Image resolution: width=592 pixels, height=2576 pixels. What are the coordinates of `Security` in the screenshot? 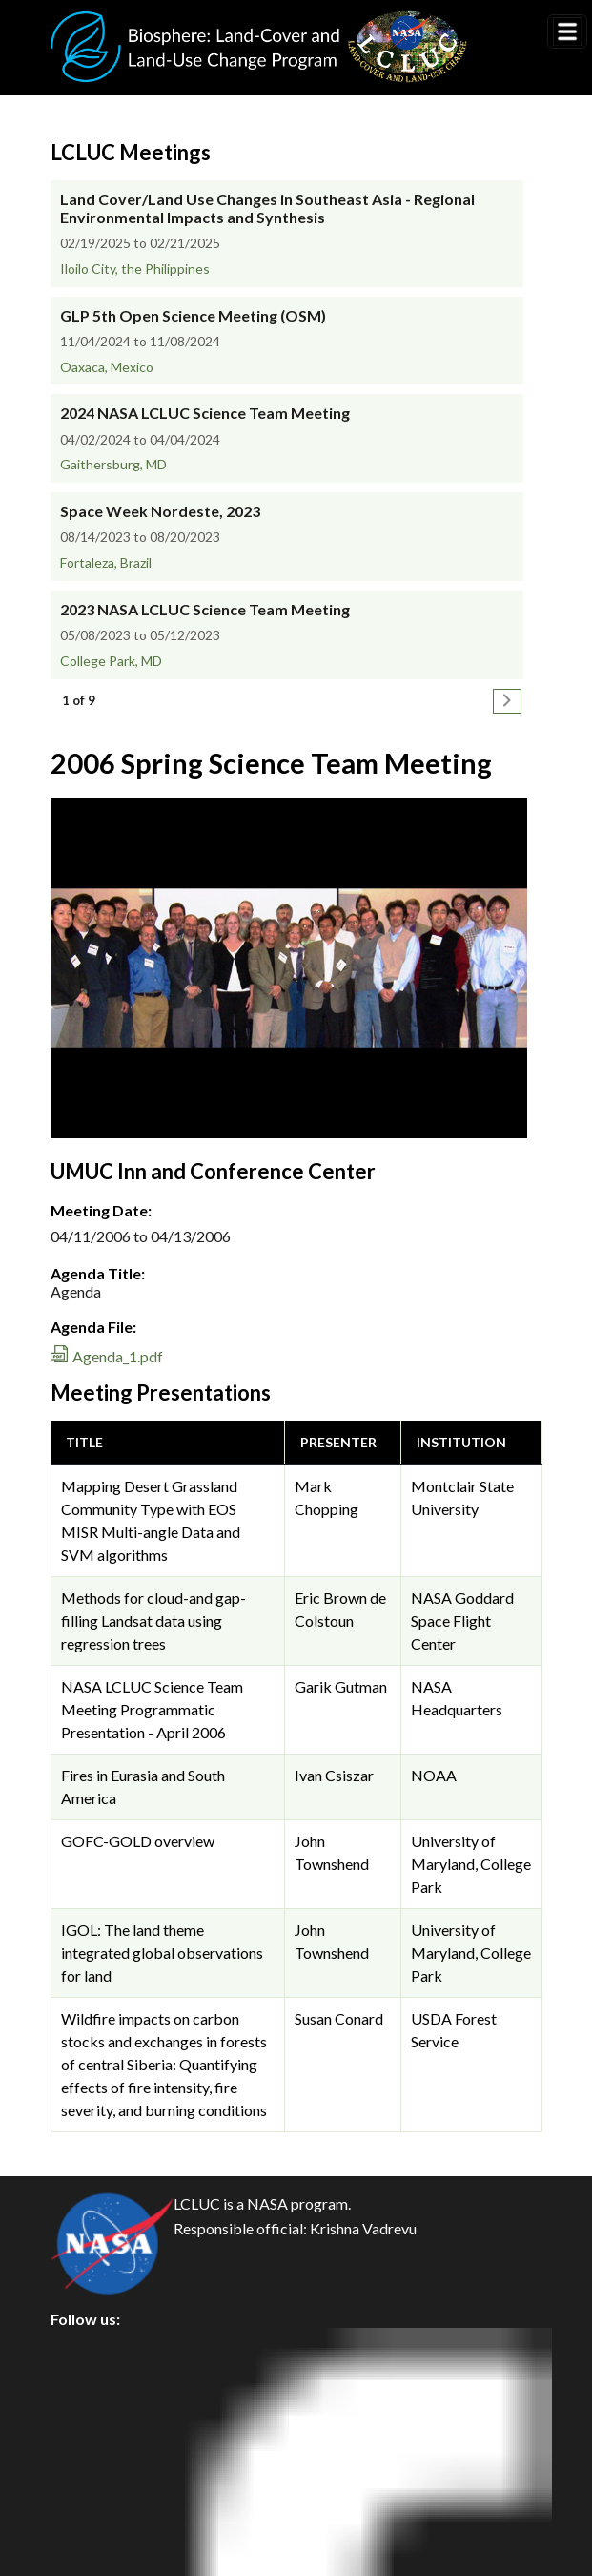 It's located at (94, 2434).